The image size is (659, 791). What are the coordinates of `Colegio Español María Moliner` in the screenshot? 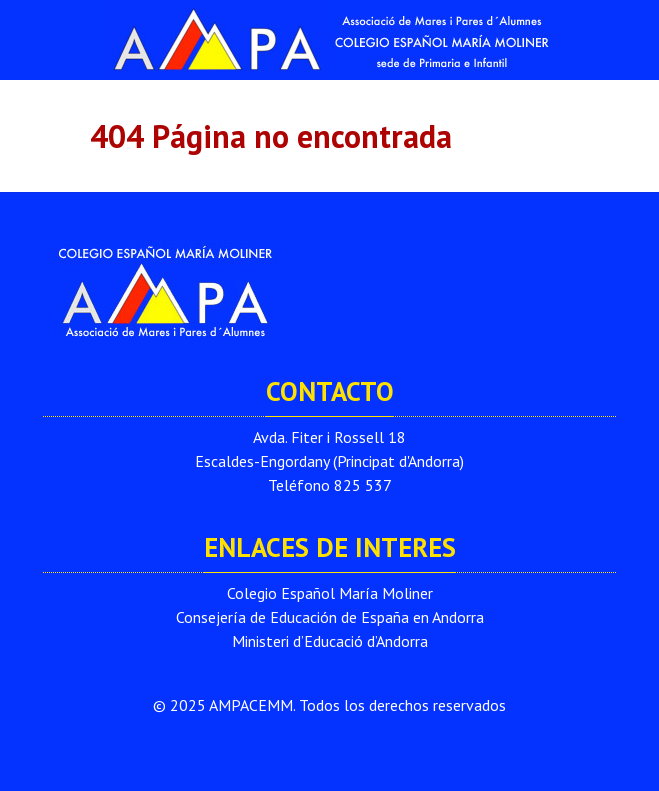 It's located at (330, 593).